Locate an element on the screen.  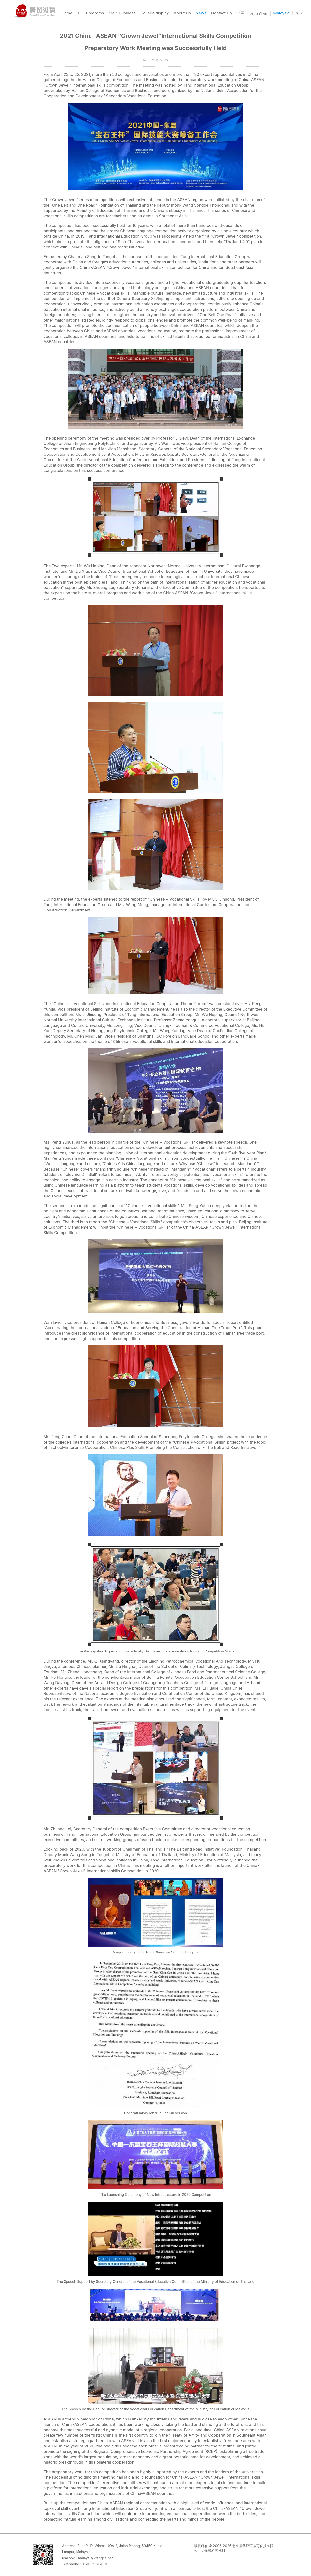
Main Business is located at coordinates (122, 13).